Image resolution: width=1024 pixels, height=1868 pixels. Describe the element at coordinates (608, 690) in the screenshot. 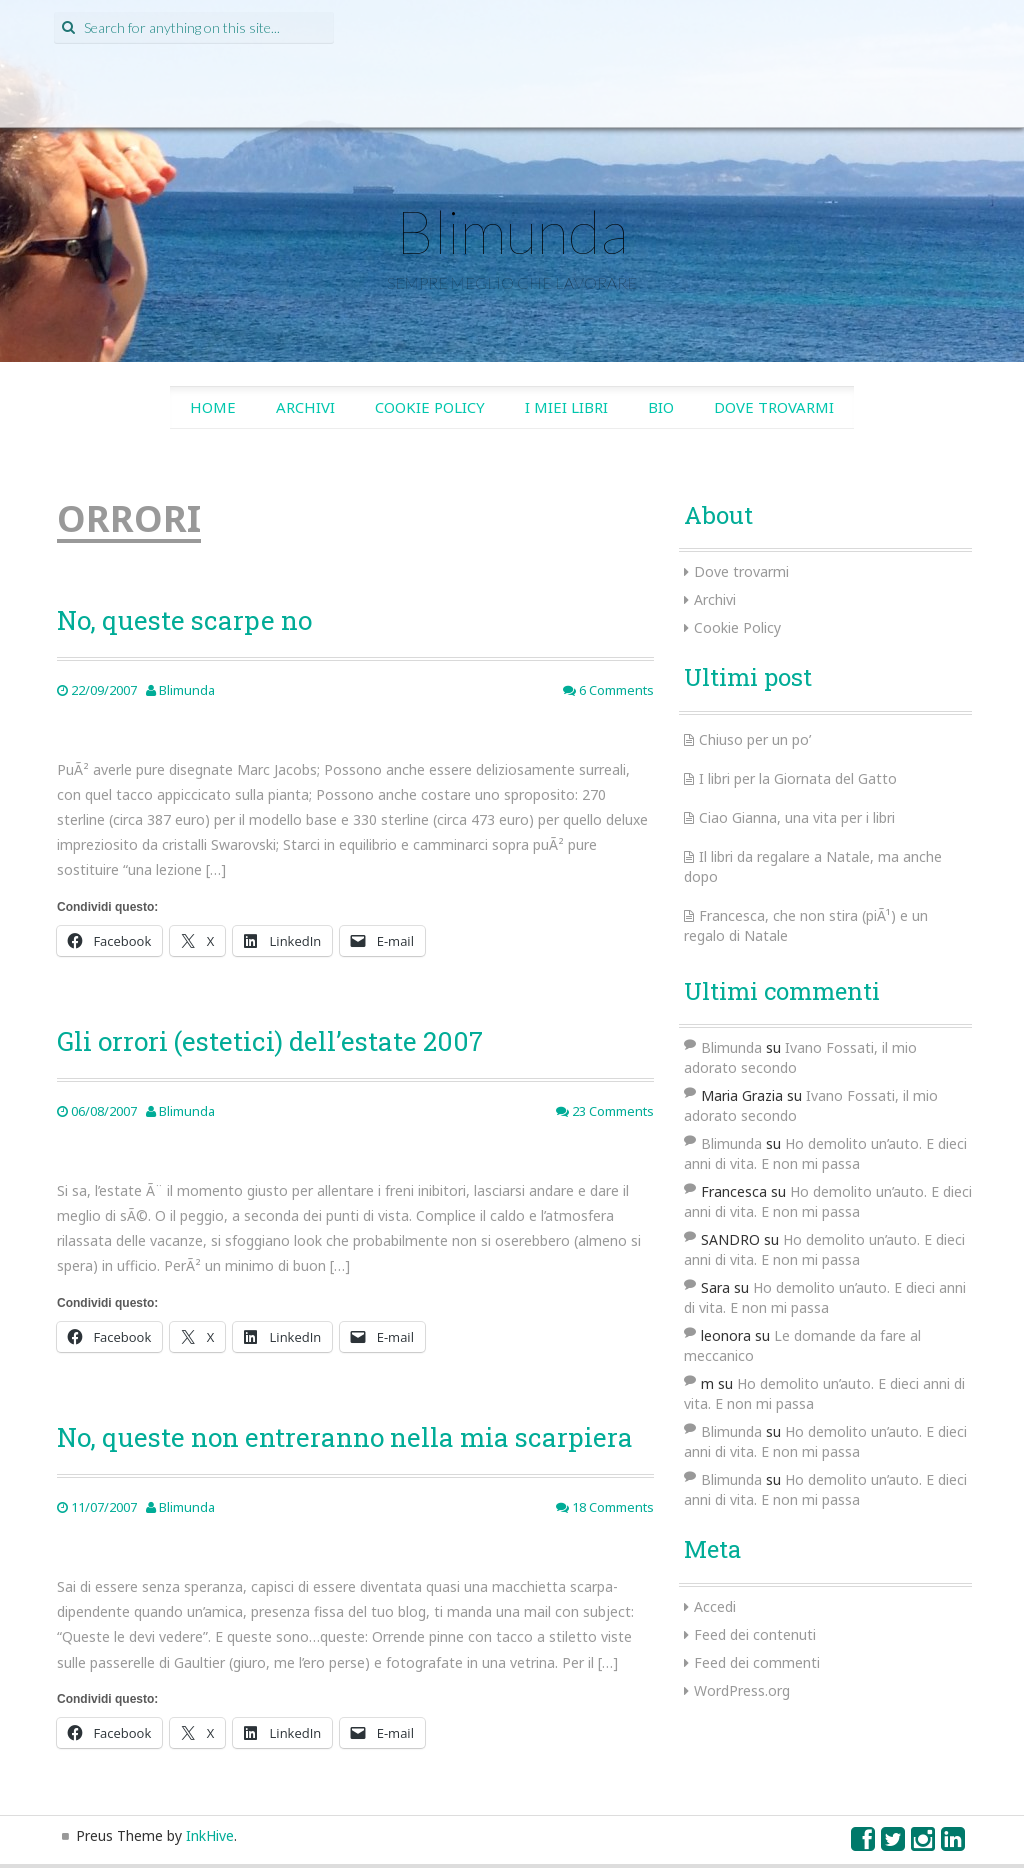

I see `6 Comments` at that location.